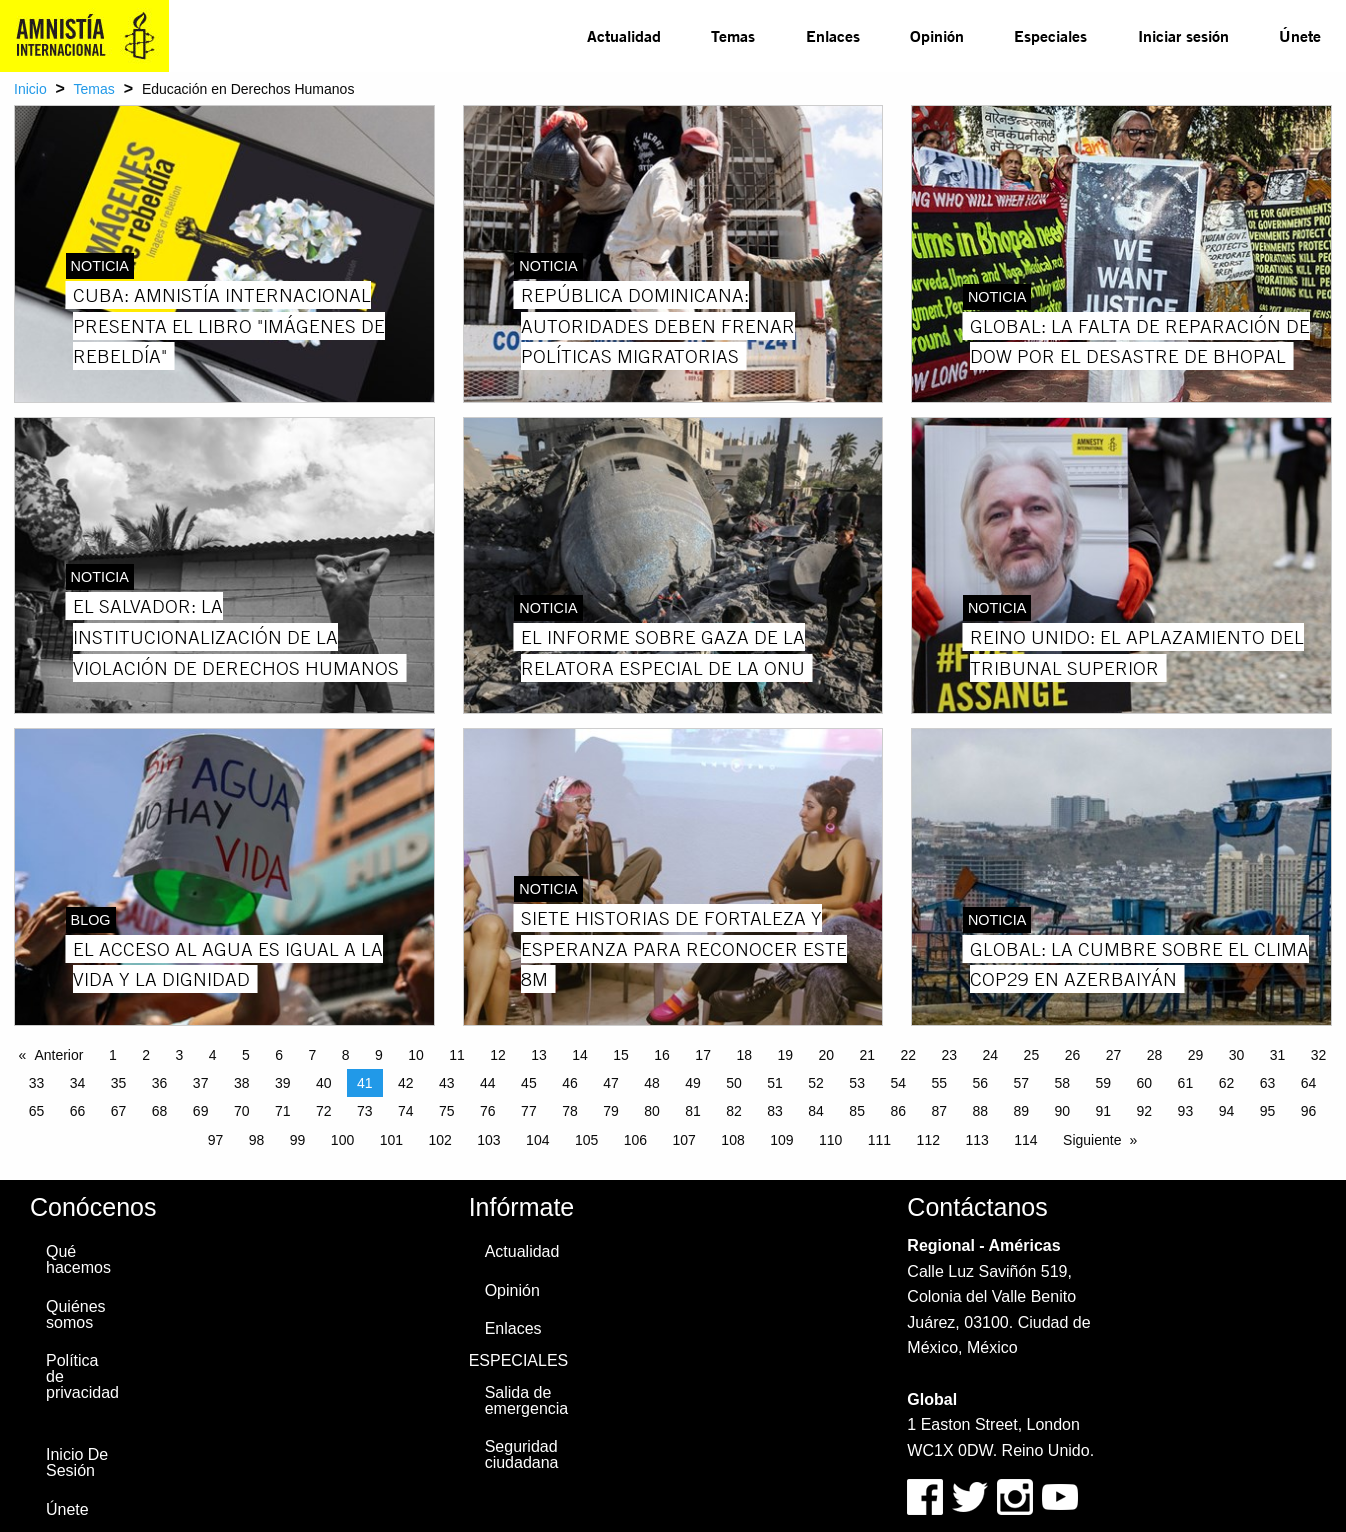 The width and height of the screenshot is (1346, 1532). Describe the element at coordinates (898, 1111) in the screenshot. I see `86 [Page 86]` at that location.